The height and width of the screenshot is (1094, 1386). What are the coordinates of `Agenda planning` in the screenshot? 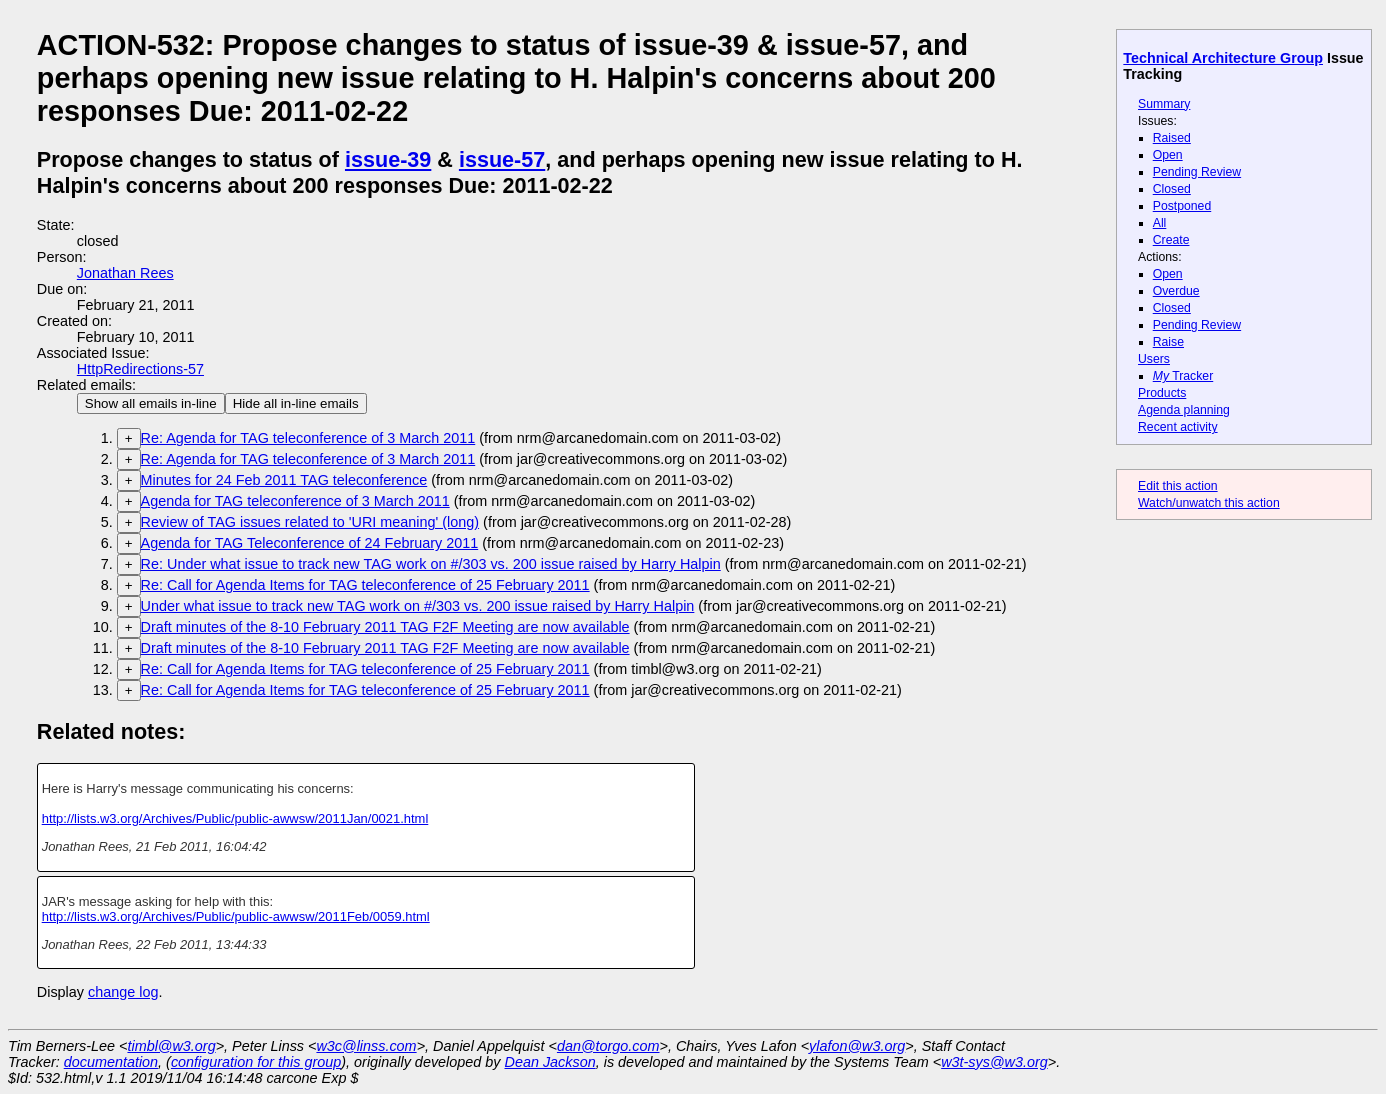 It's located at (1184, 410).